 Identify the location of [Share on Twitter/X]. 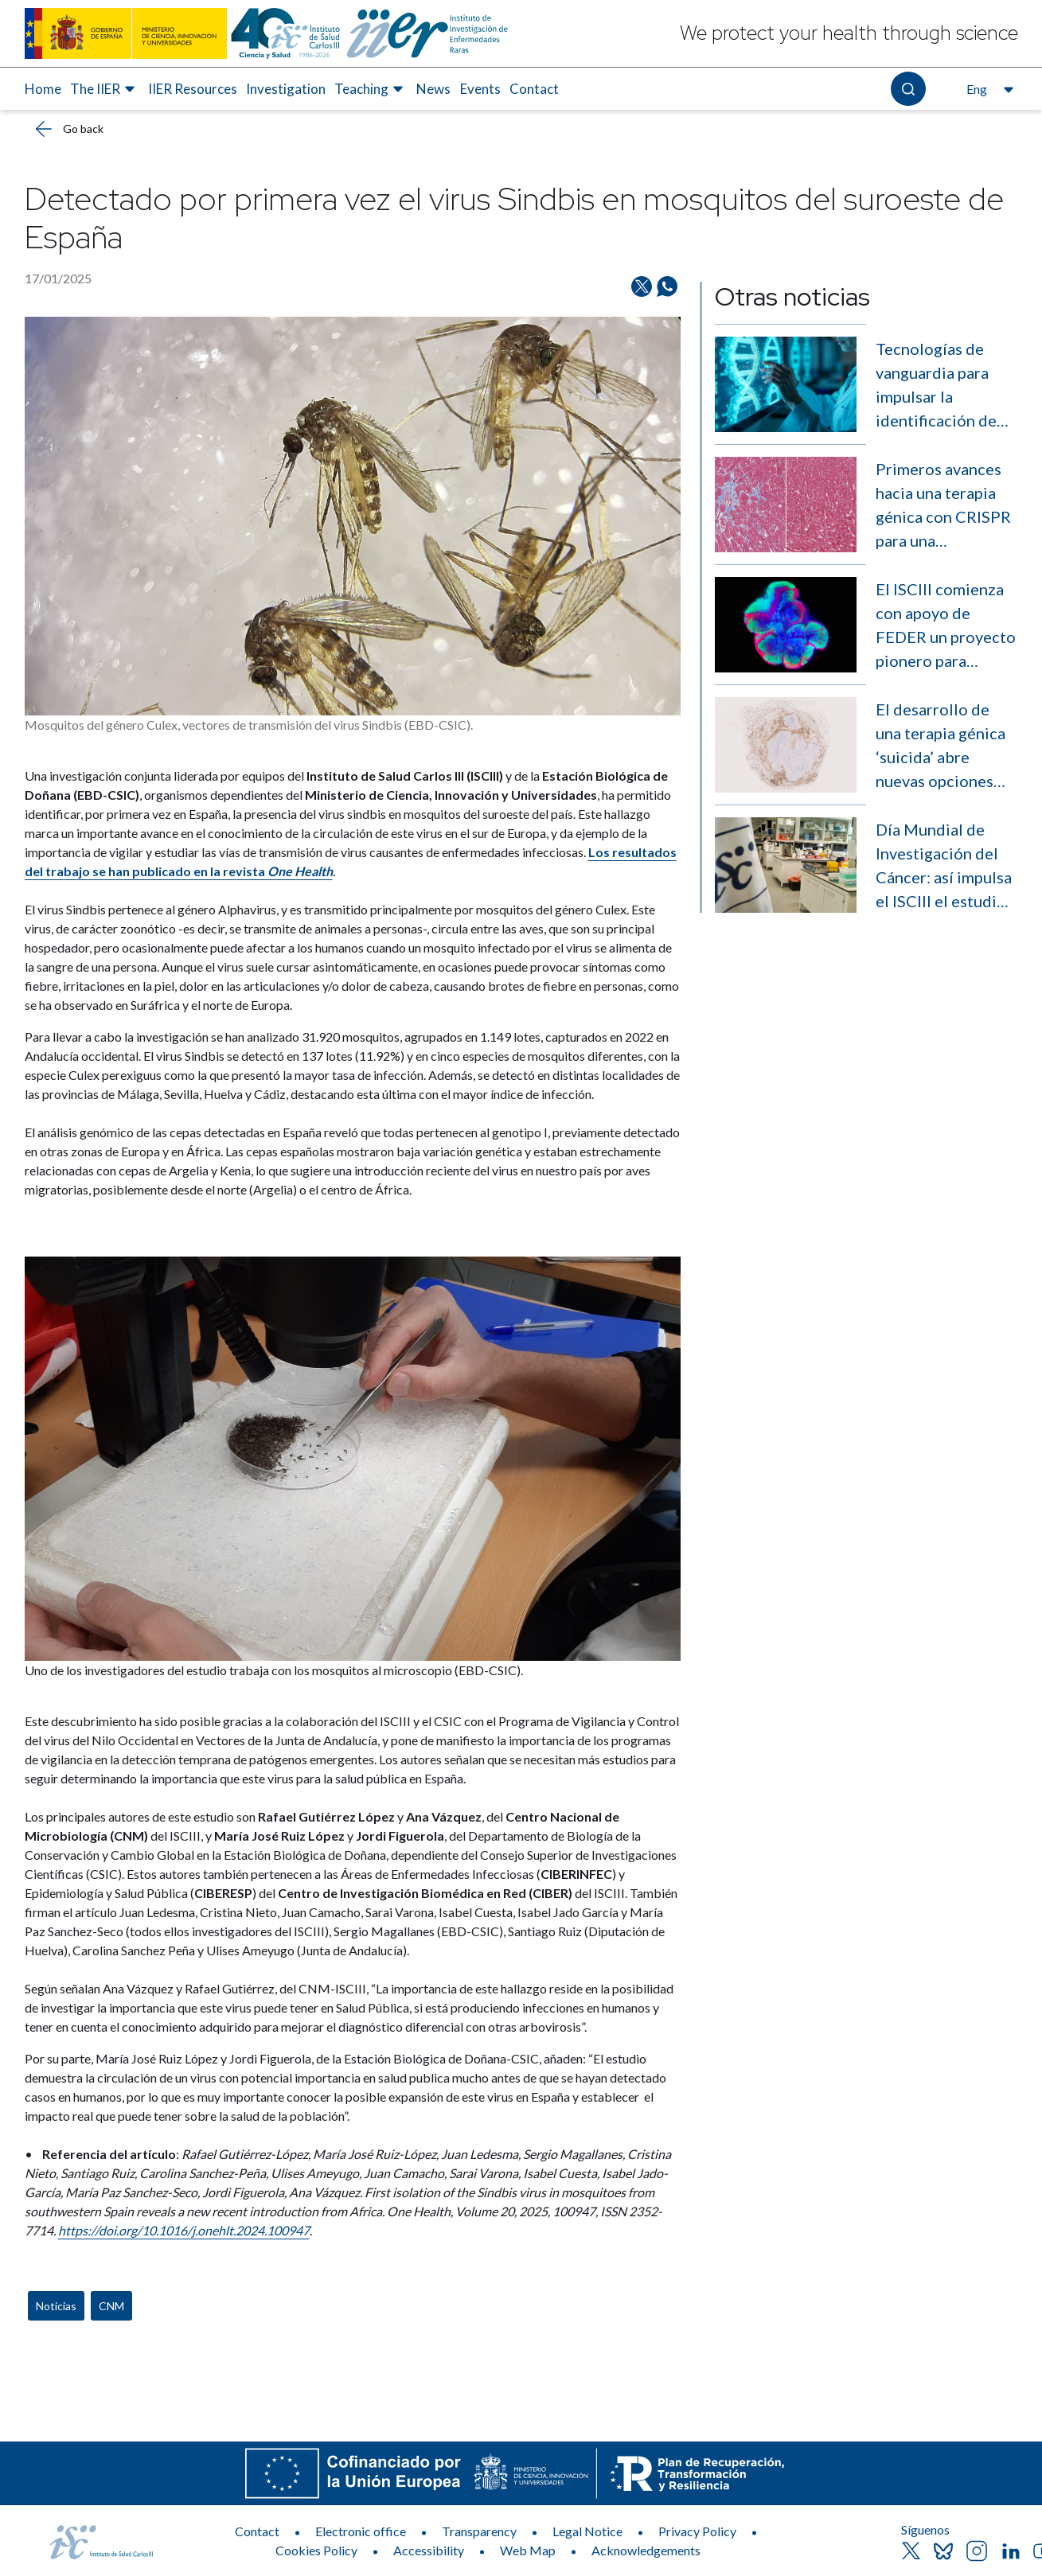
(641, 286).